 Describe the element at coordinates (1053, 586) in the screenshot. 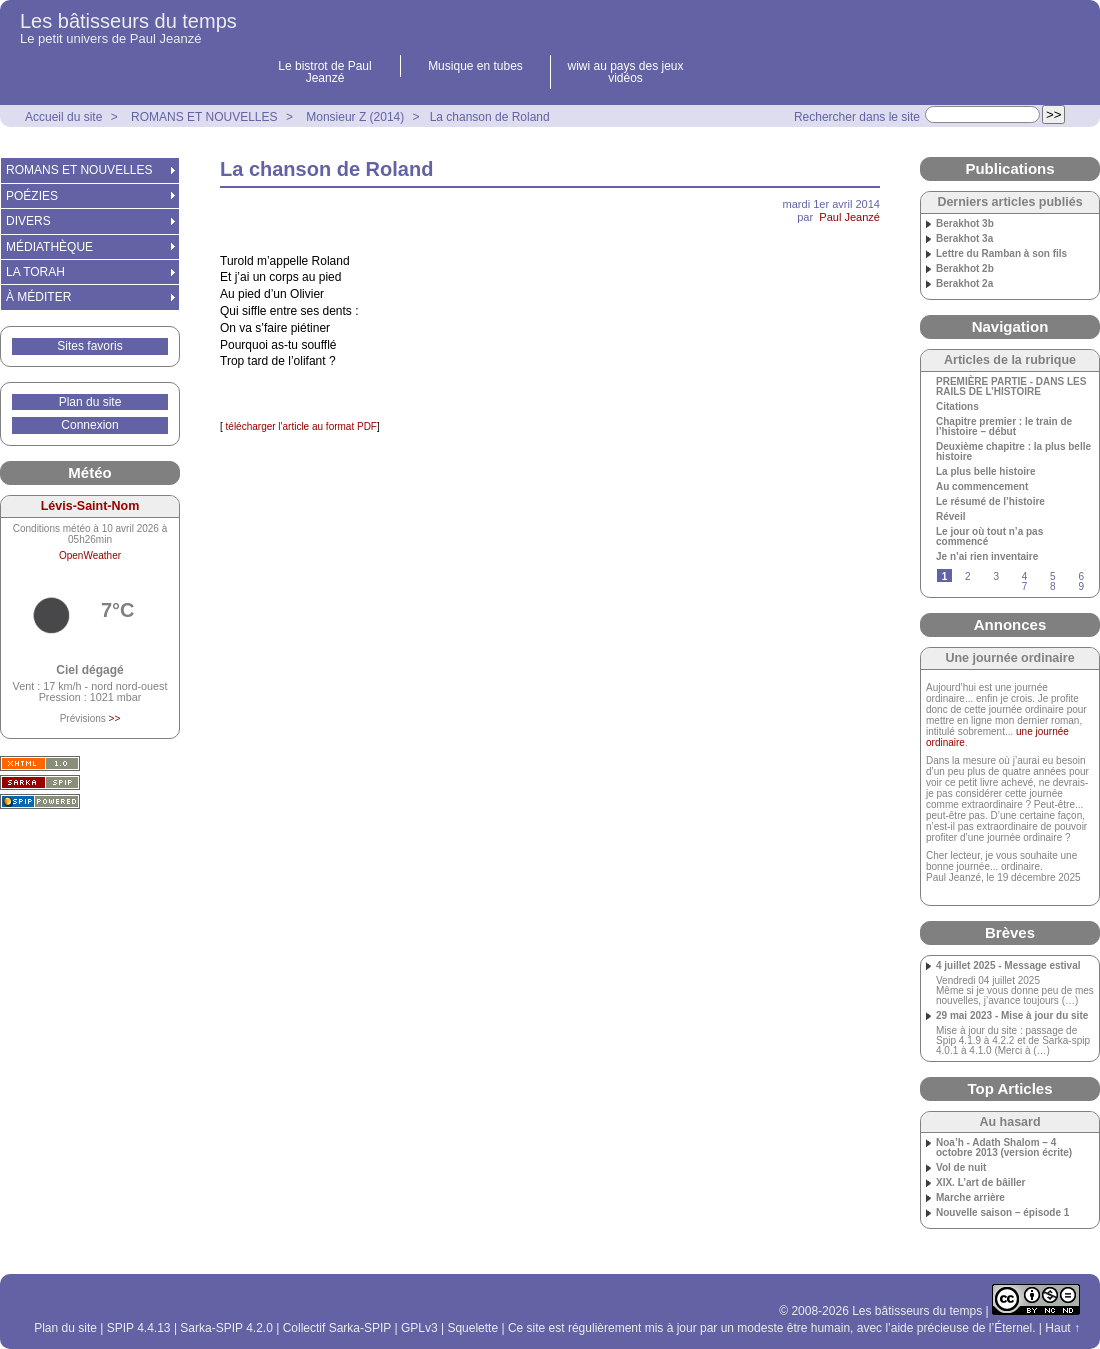

I see `8 [Aller à la page 8]` at that location.